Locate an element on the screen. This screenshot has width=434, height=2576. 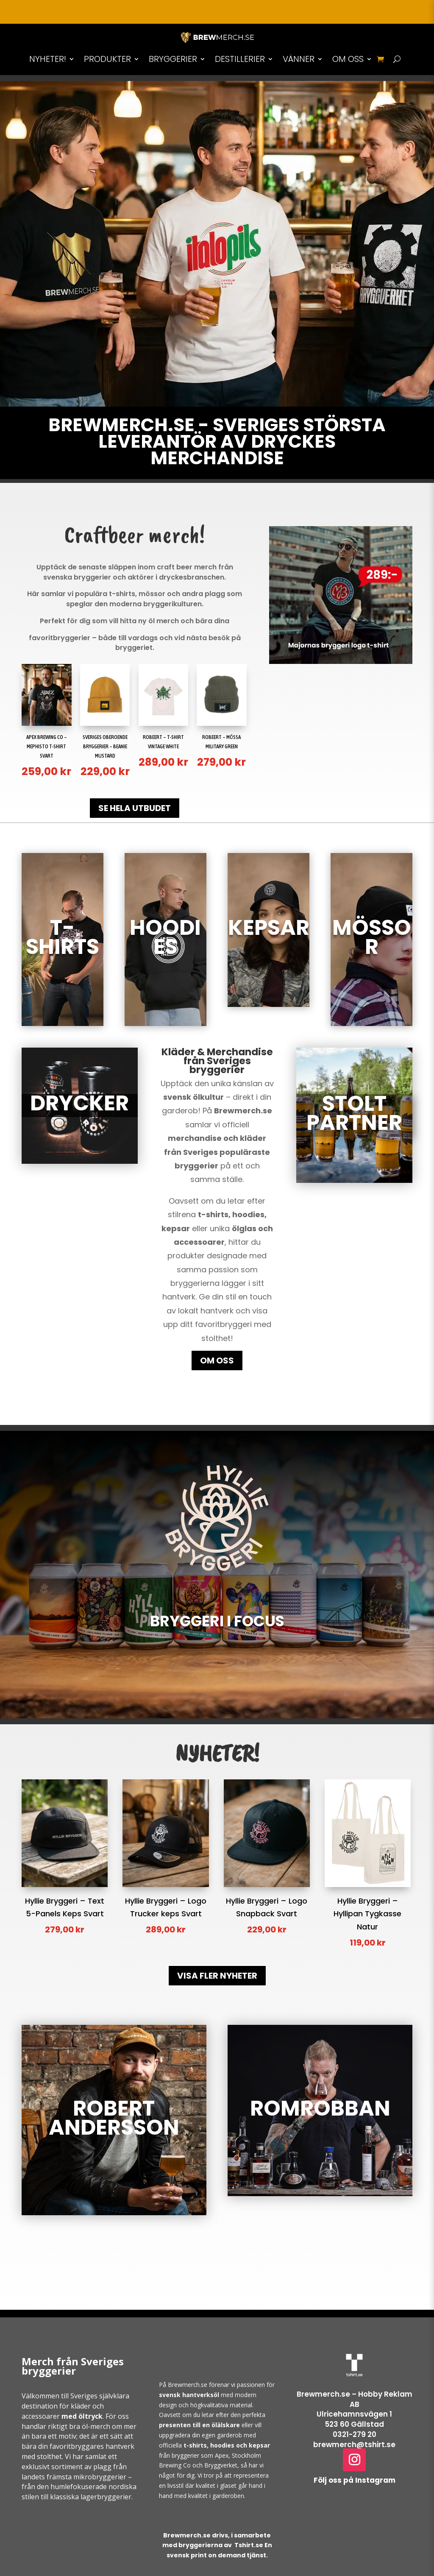
VISA FLER NYHETER is located at coordinates (217, 1976).